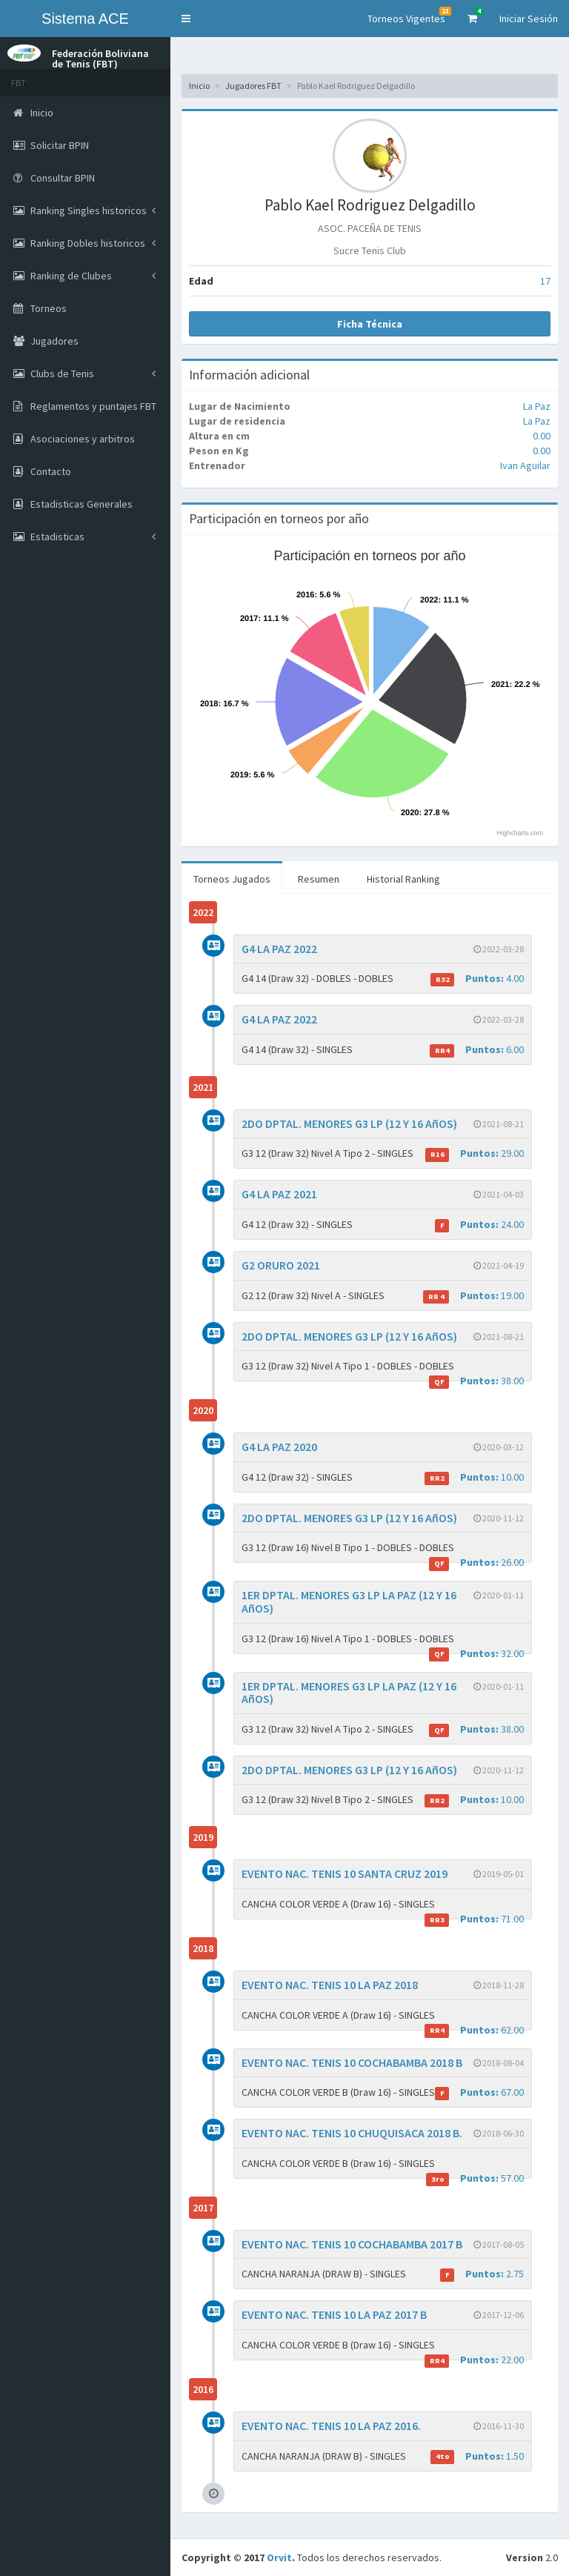 The image size is (569, 2576). Describe the element at coordinates (473, 1296) in the screenshot. I see `19.00` at that location.